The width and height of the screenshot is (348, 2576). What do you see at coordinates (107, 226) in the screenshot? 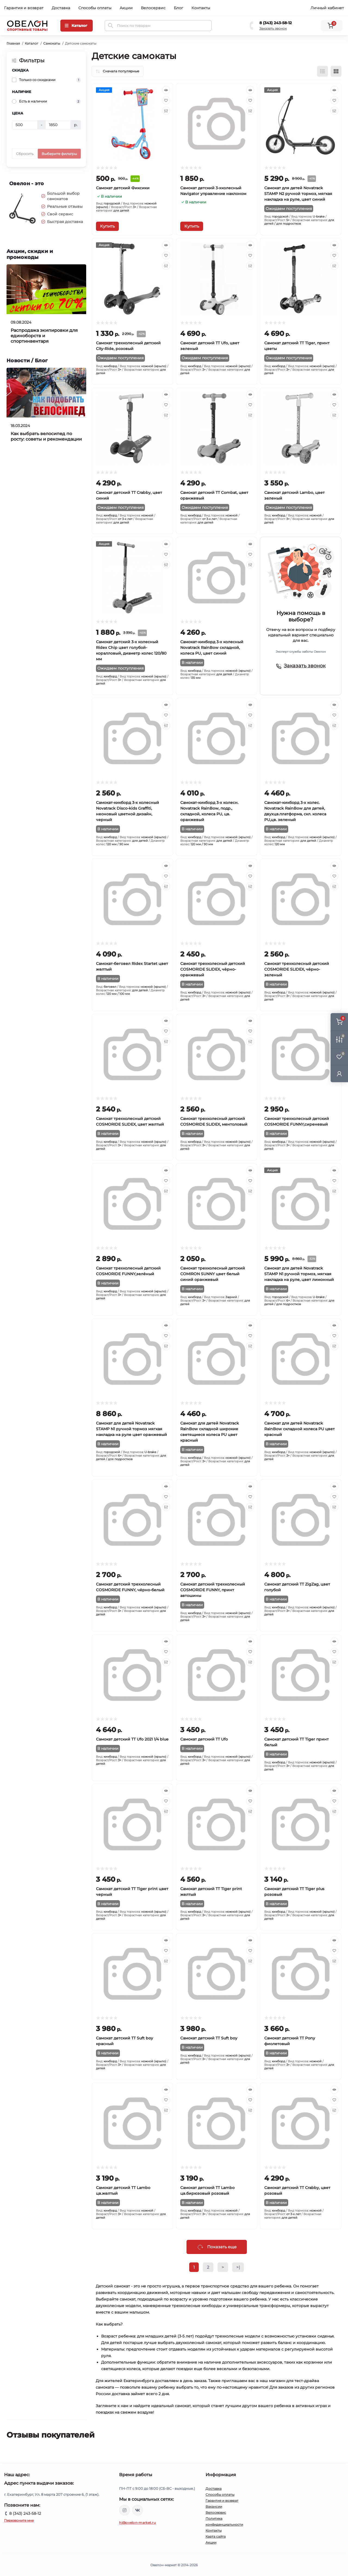
I see `[To cart]` at bounding box center [107, 226].